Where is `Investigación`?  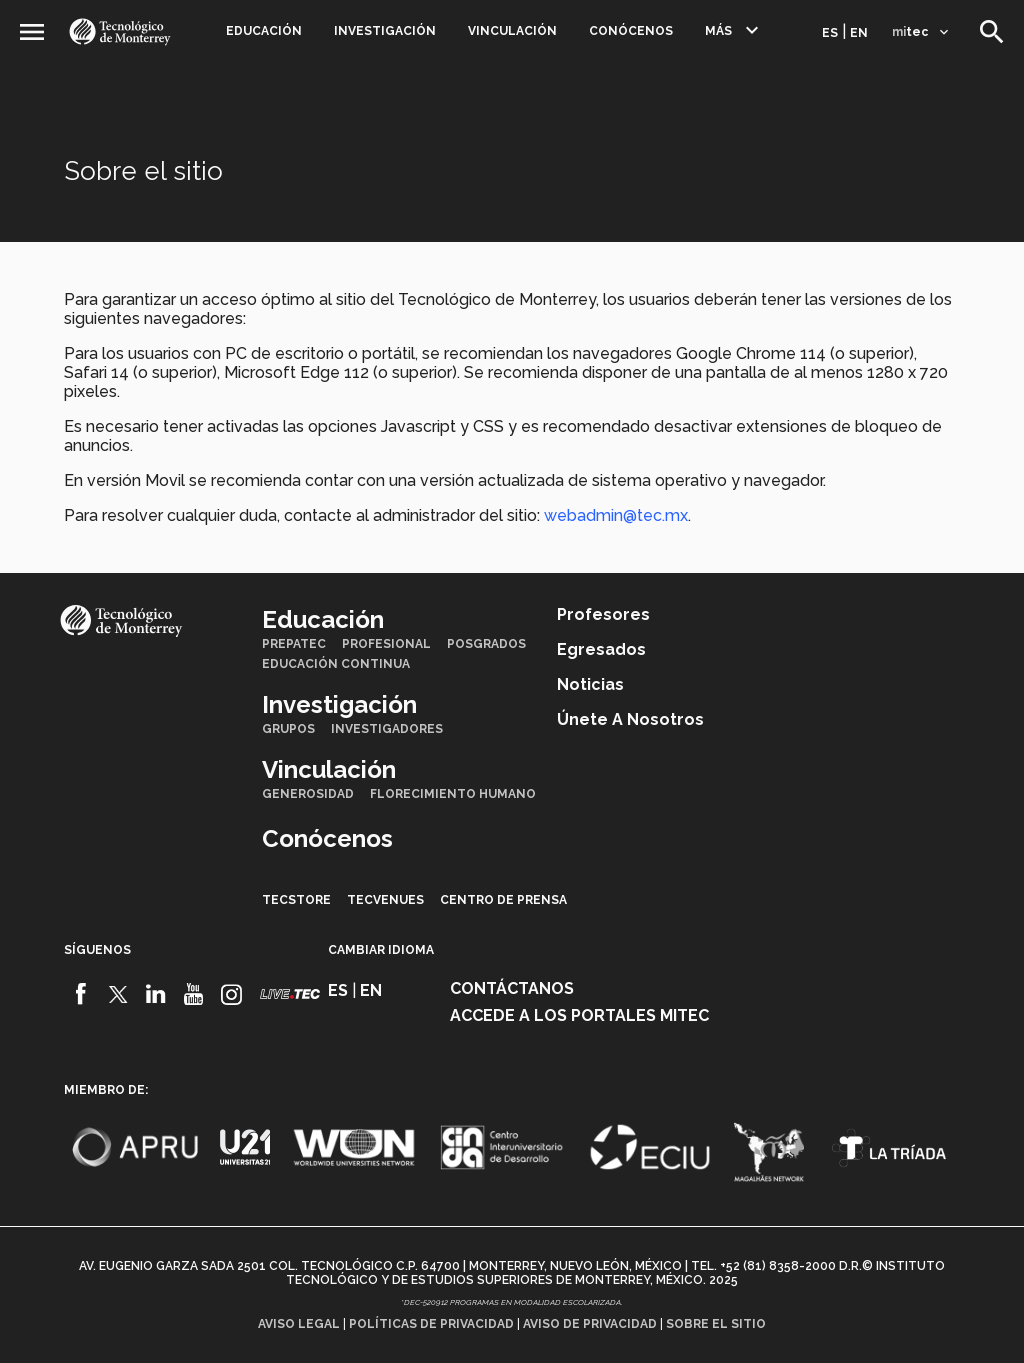 Investigación is located at coordinates (385, 31).